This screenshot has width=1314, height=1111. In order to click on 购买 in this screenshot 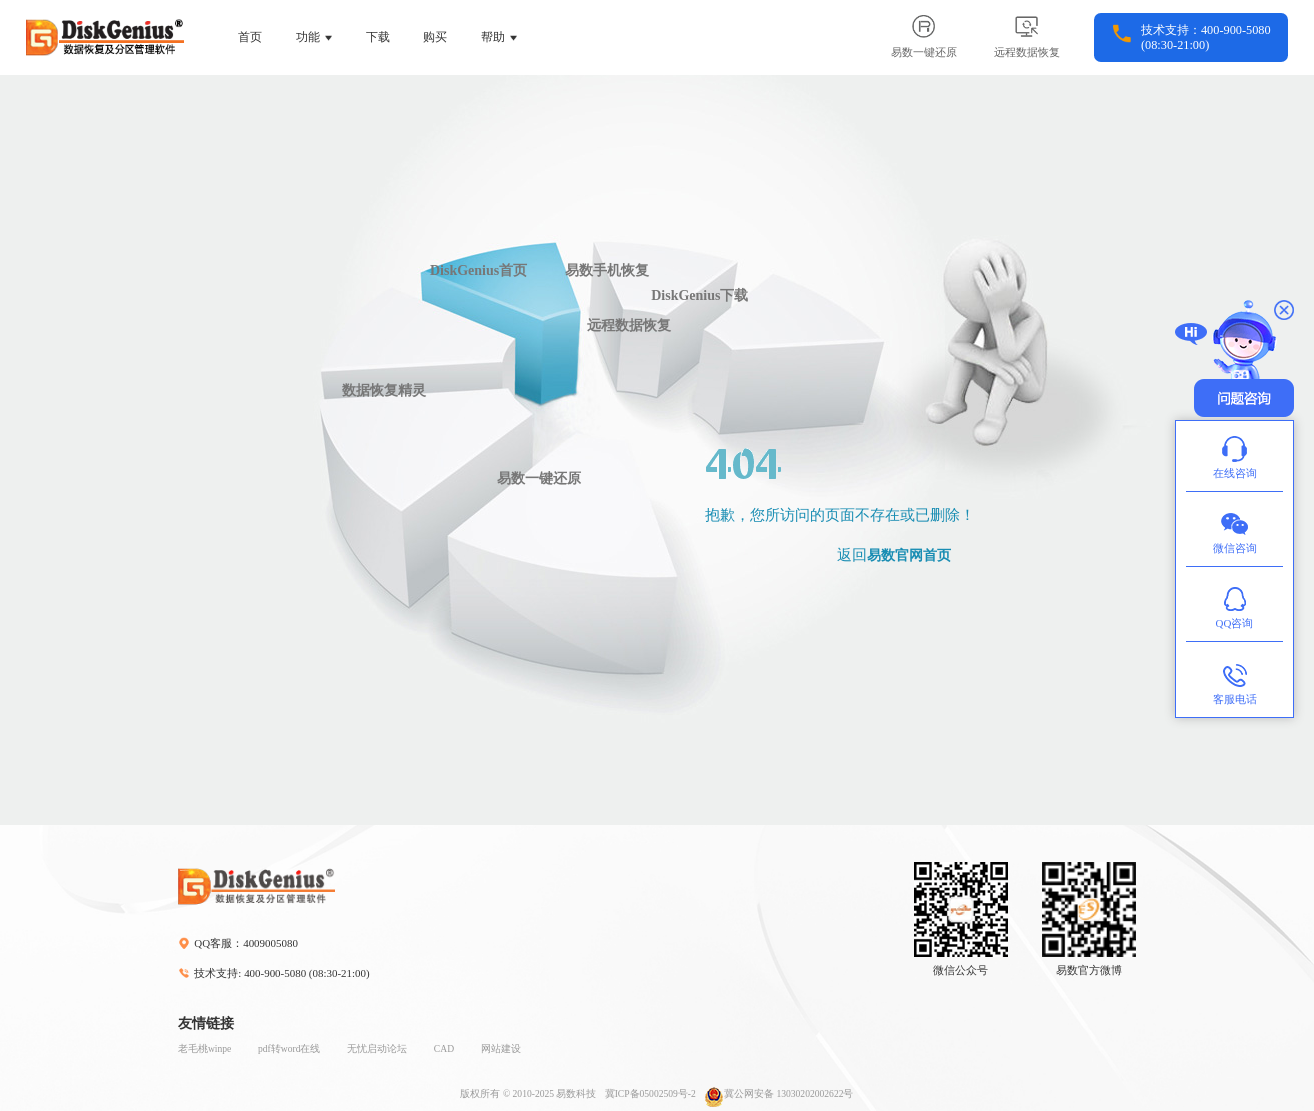, I will do `click(435, 37)`.